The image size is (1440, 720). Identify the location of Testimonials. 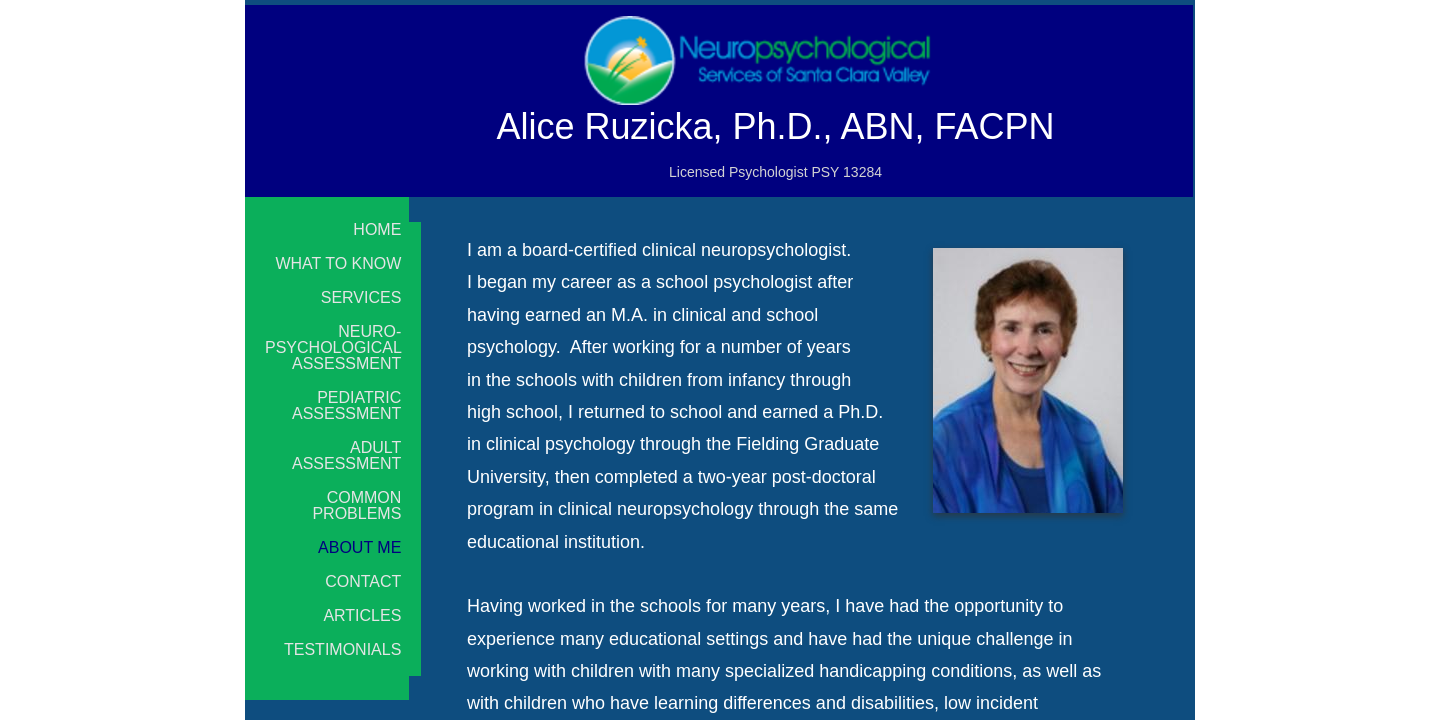
(342, 650).